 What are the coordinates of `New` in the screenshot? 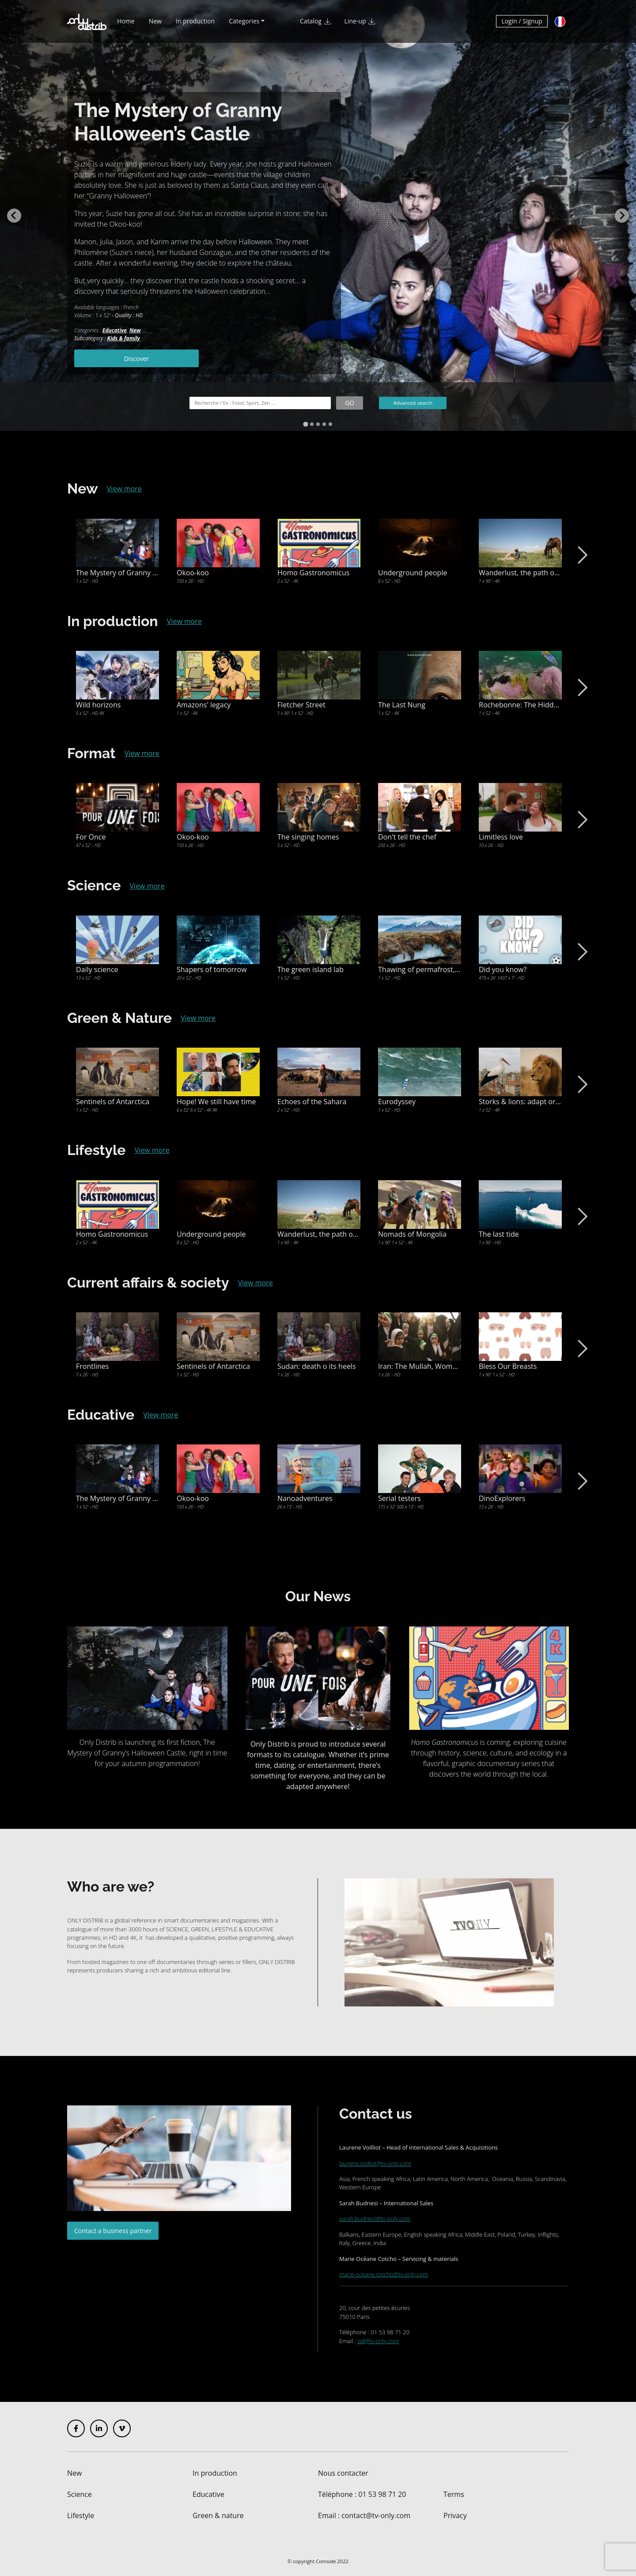 It's located at (155, 21).